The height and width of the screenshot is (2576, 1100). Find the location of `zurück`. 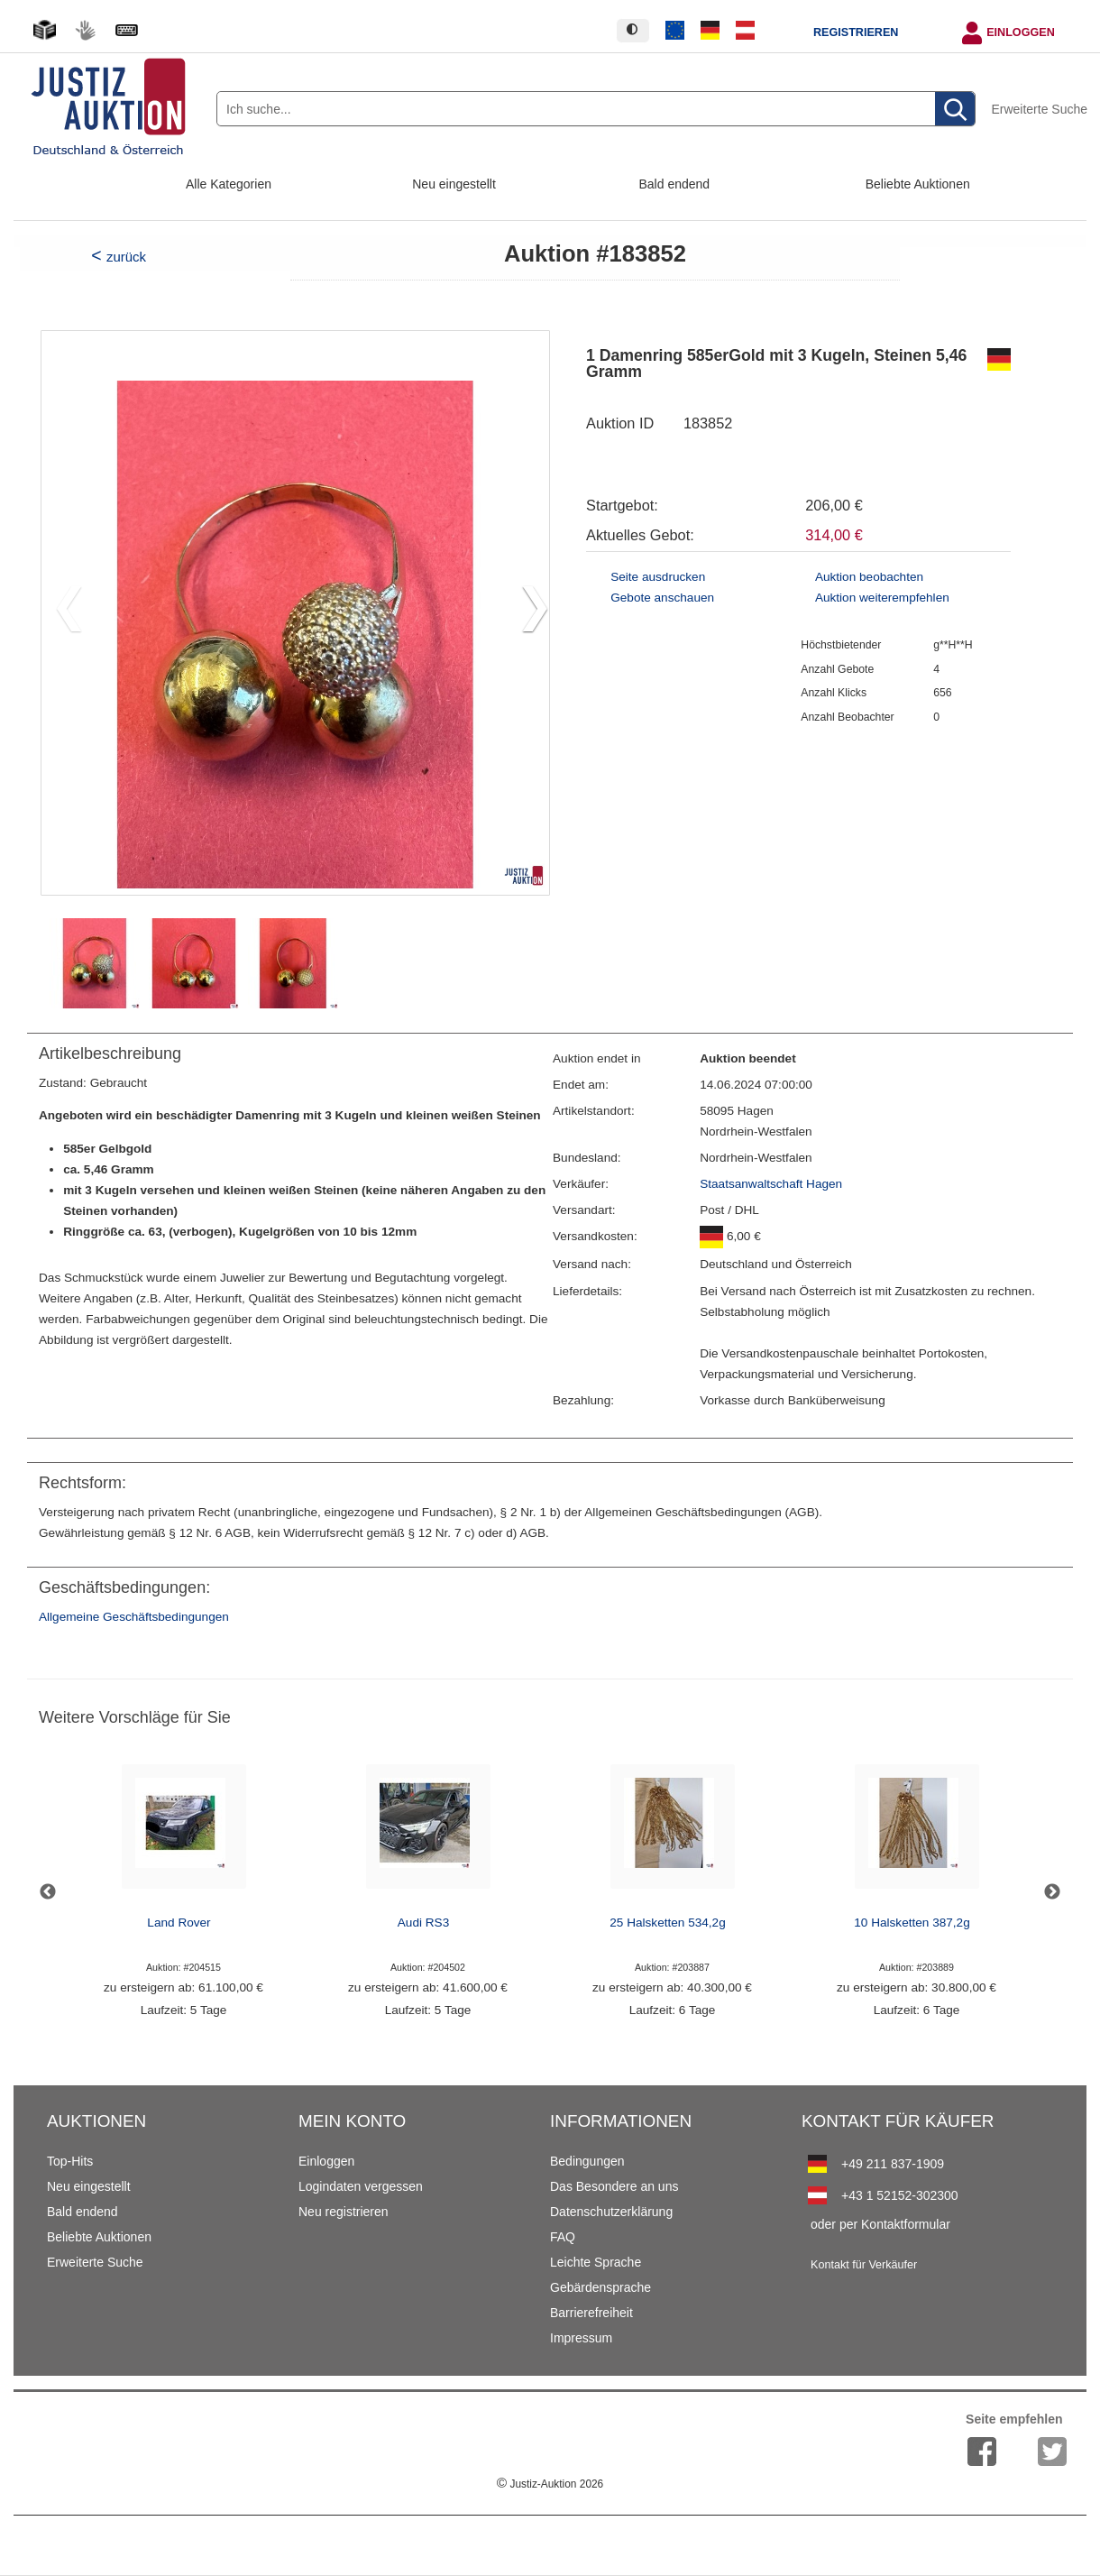

zurück is located at coordinates (126, 256).